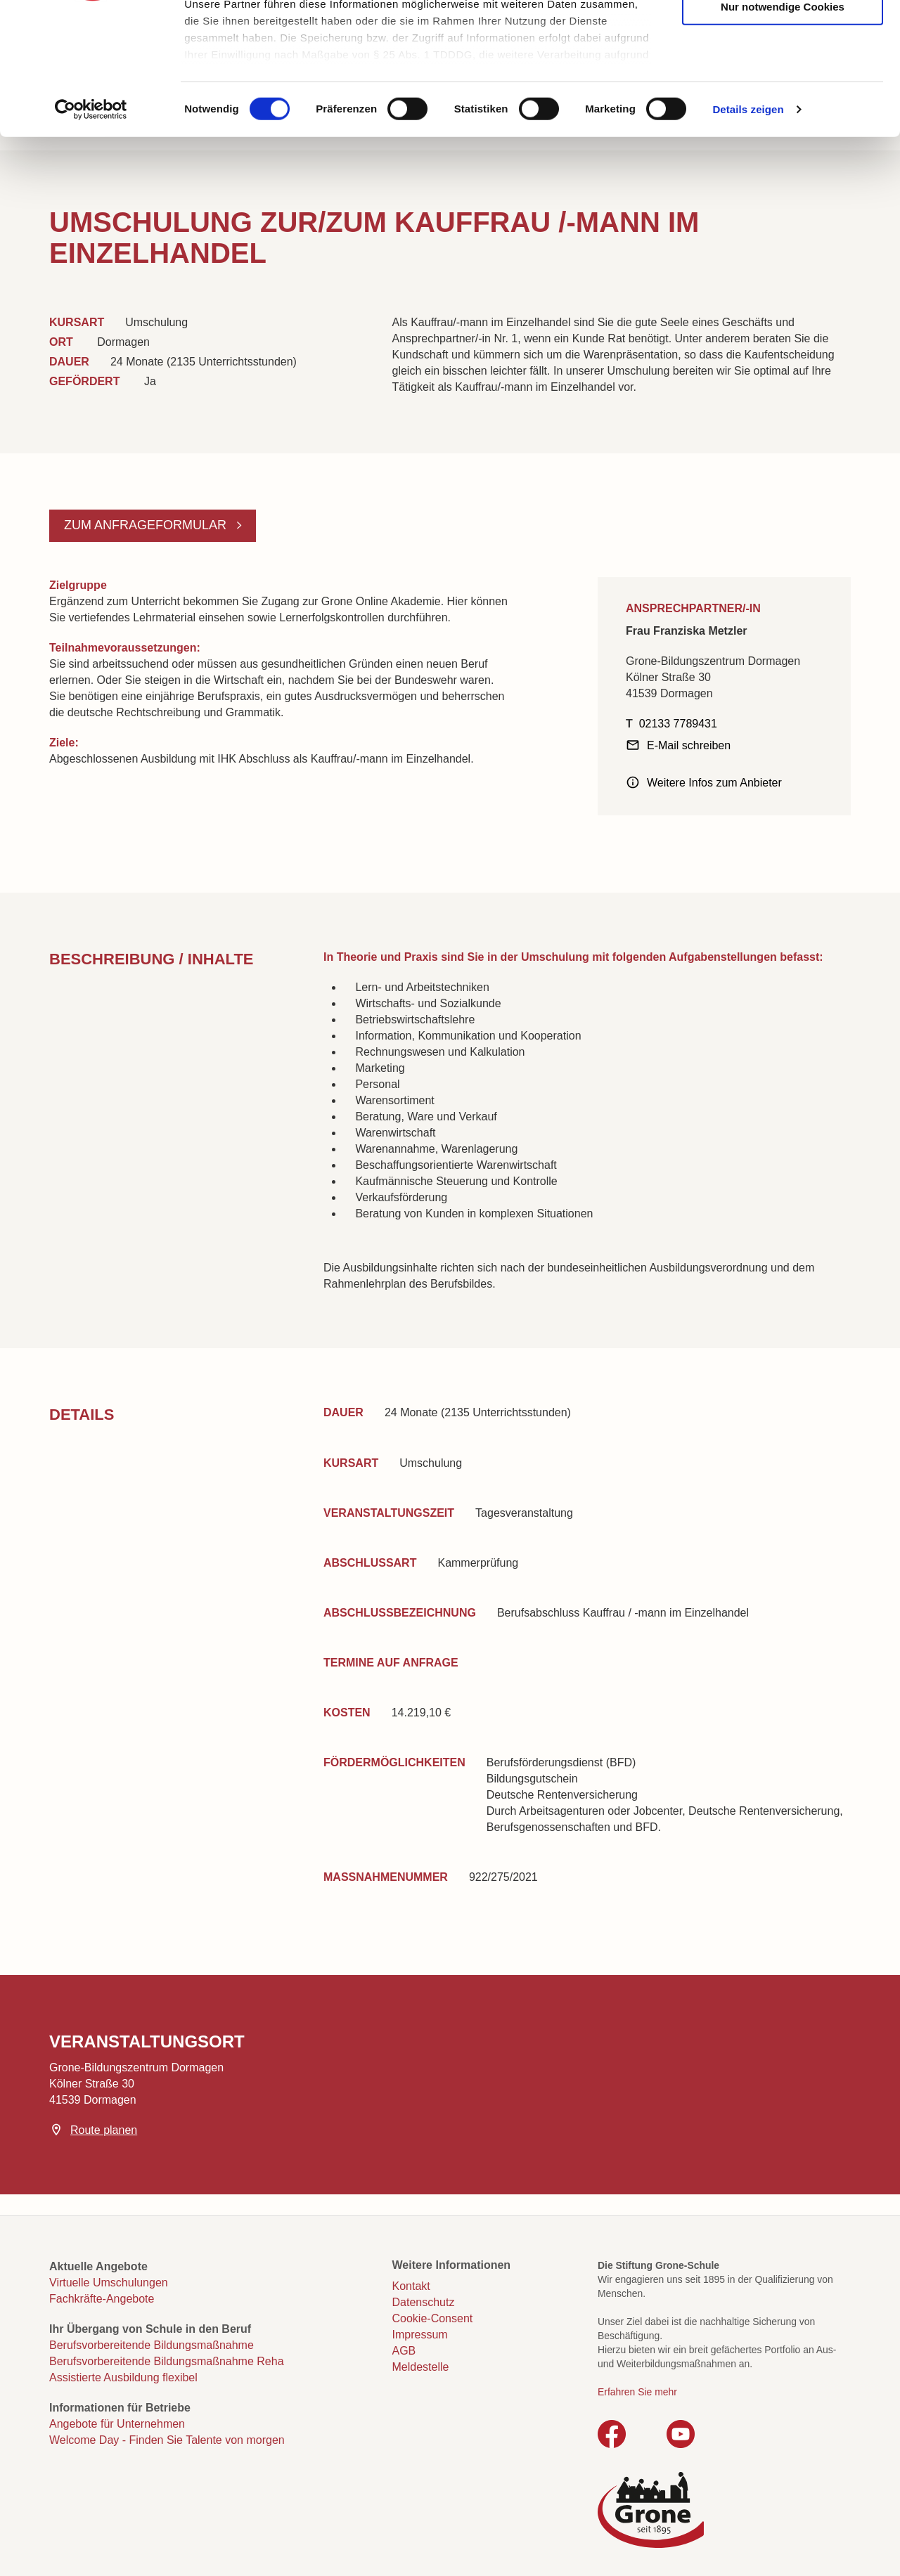  Describe the element at coordinates (103, 2130) in the screenshot. I see `Route planen` at that location.